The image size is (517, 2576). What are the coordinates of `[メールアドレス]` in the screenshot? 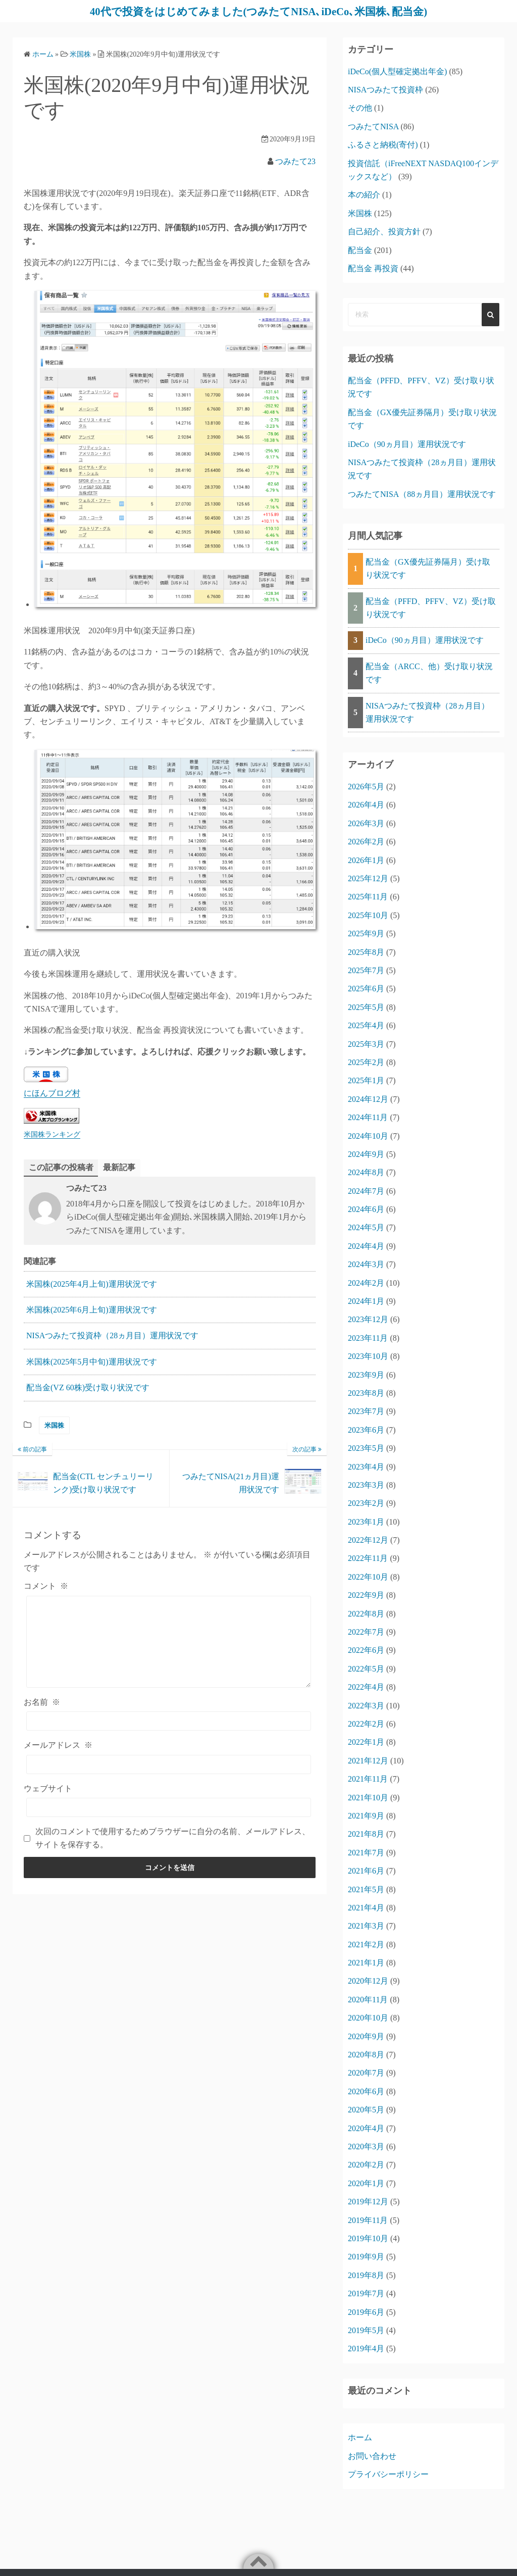 It's located at (168, 1764).